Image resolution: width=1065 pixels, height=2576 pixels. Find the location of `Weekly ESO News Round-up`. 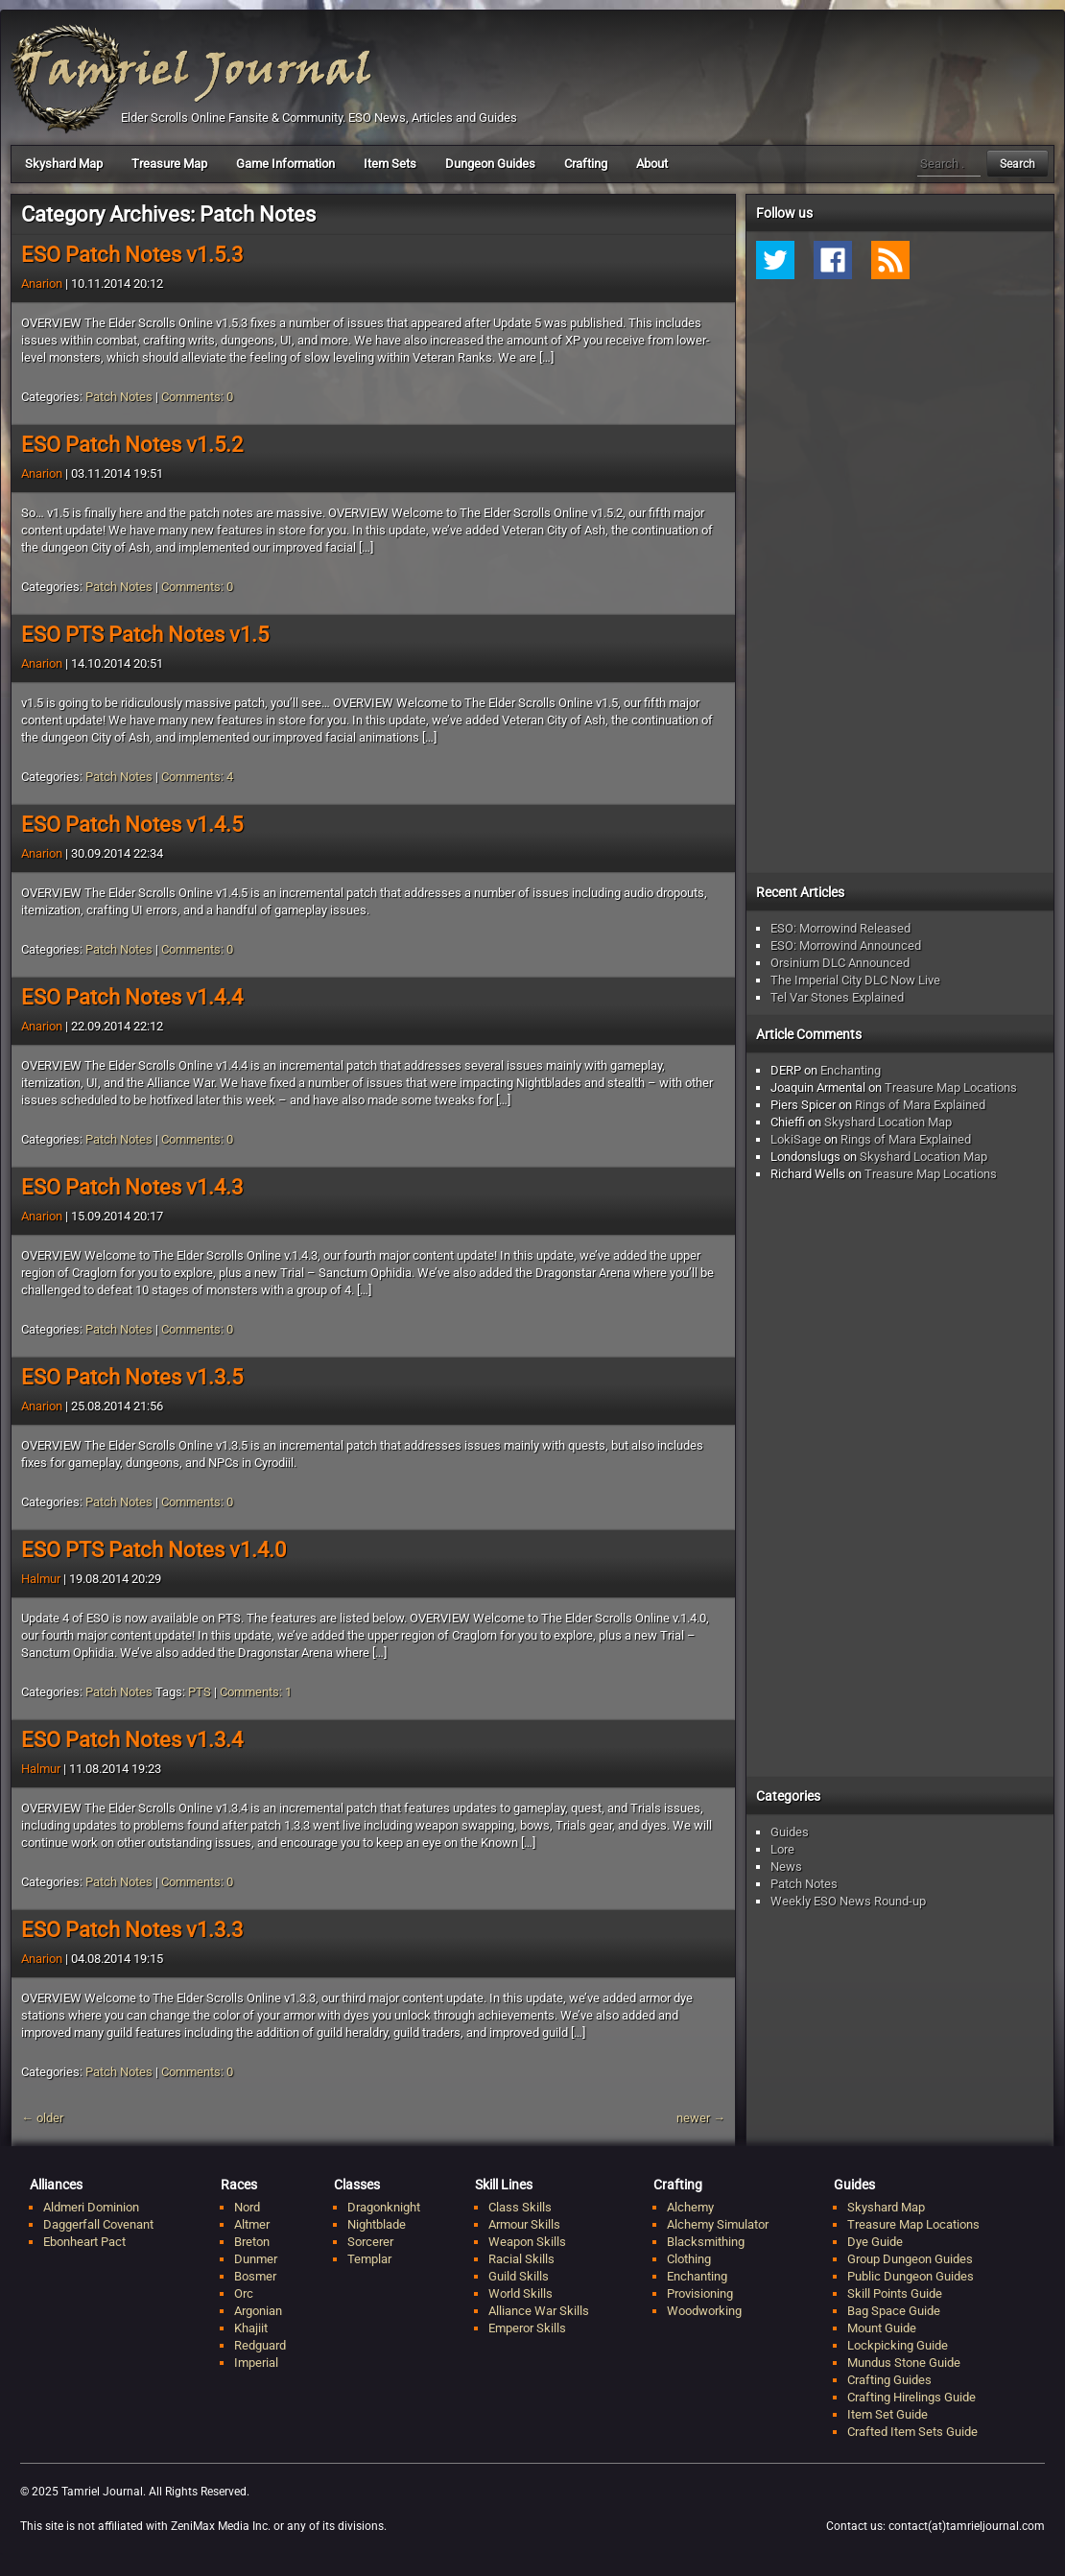

Weekly ESO News Round-up is located at coordinates (848, 1901).